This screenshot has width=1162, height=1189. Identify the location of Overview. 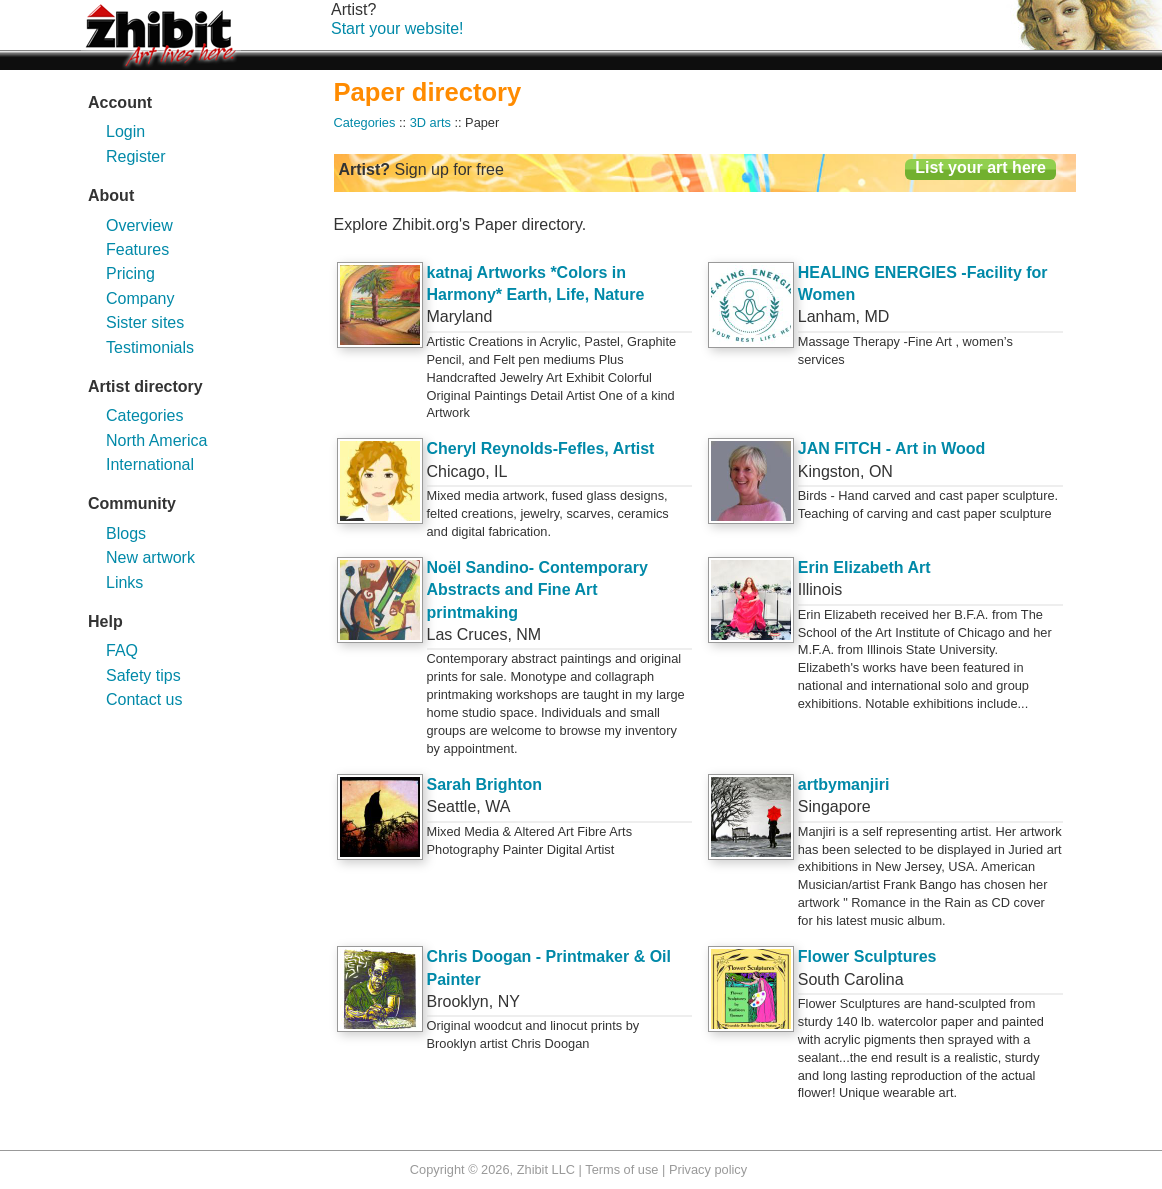
(139, 225).